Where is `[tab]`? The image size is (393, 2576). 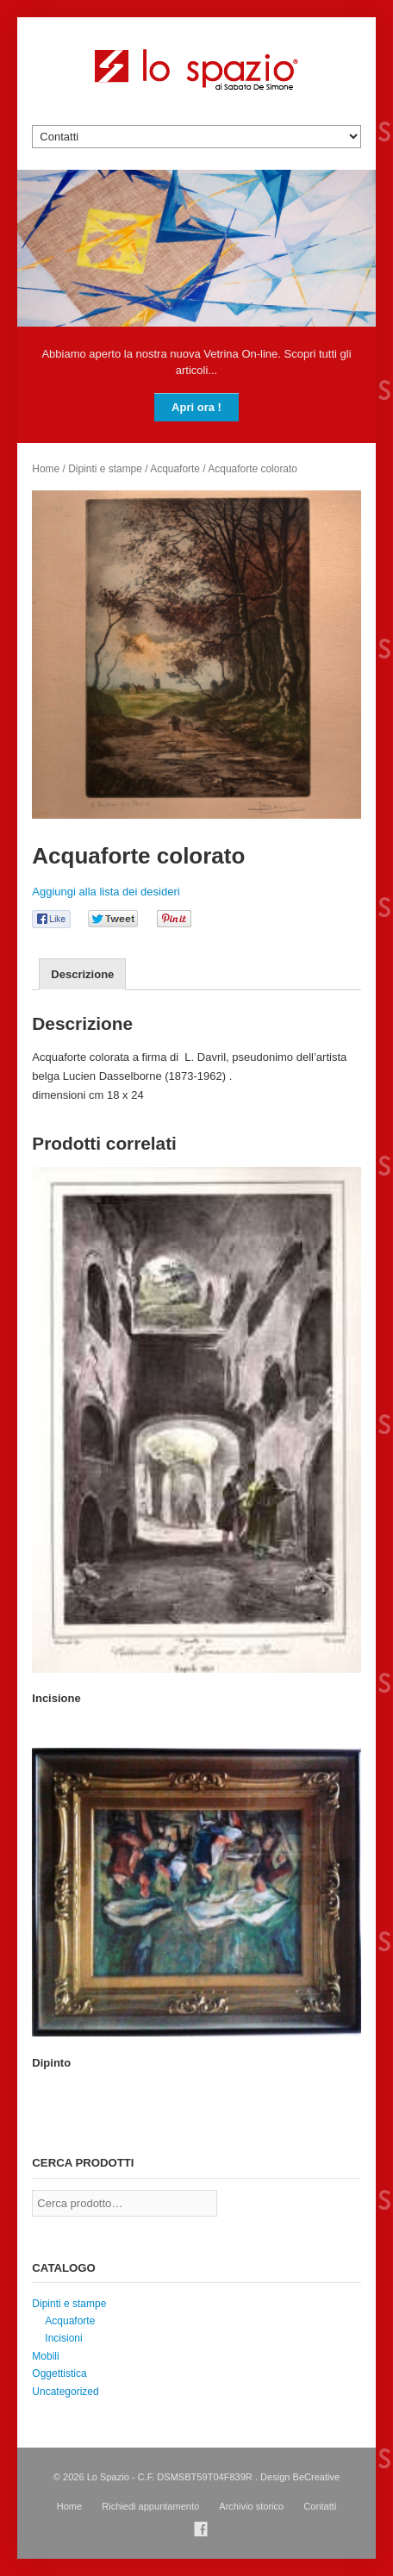 [tab] is located at coordinates (82, 974).